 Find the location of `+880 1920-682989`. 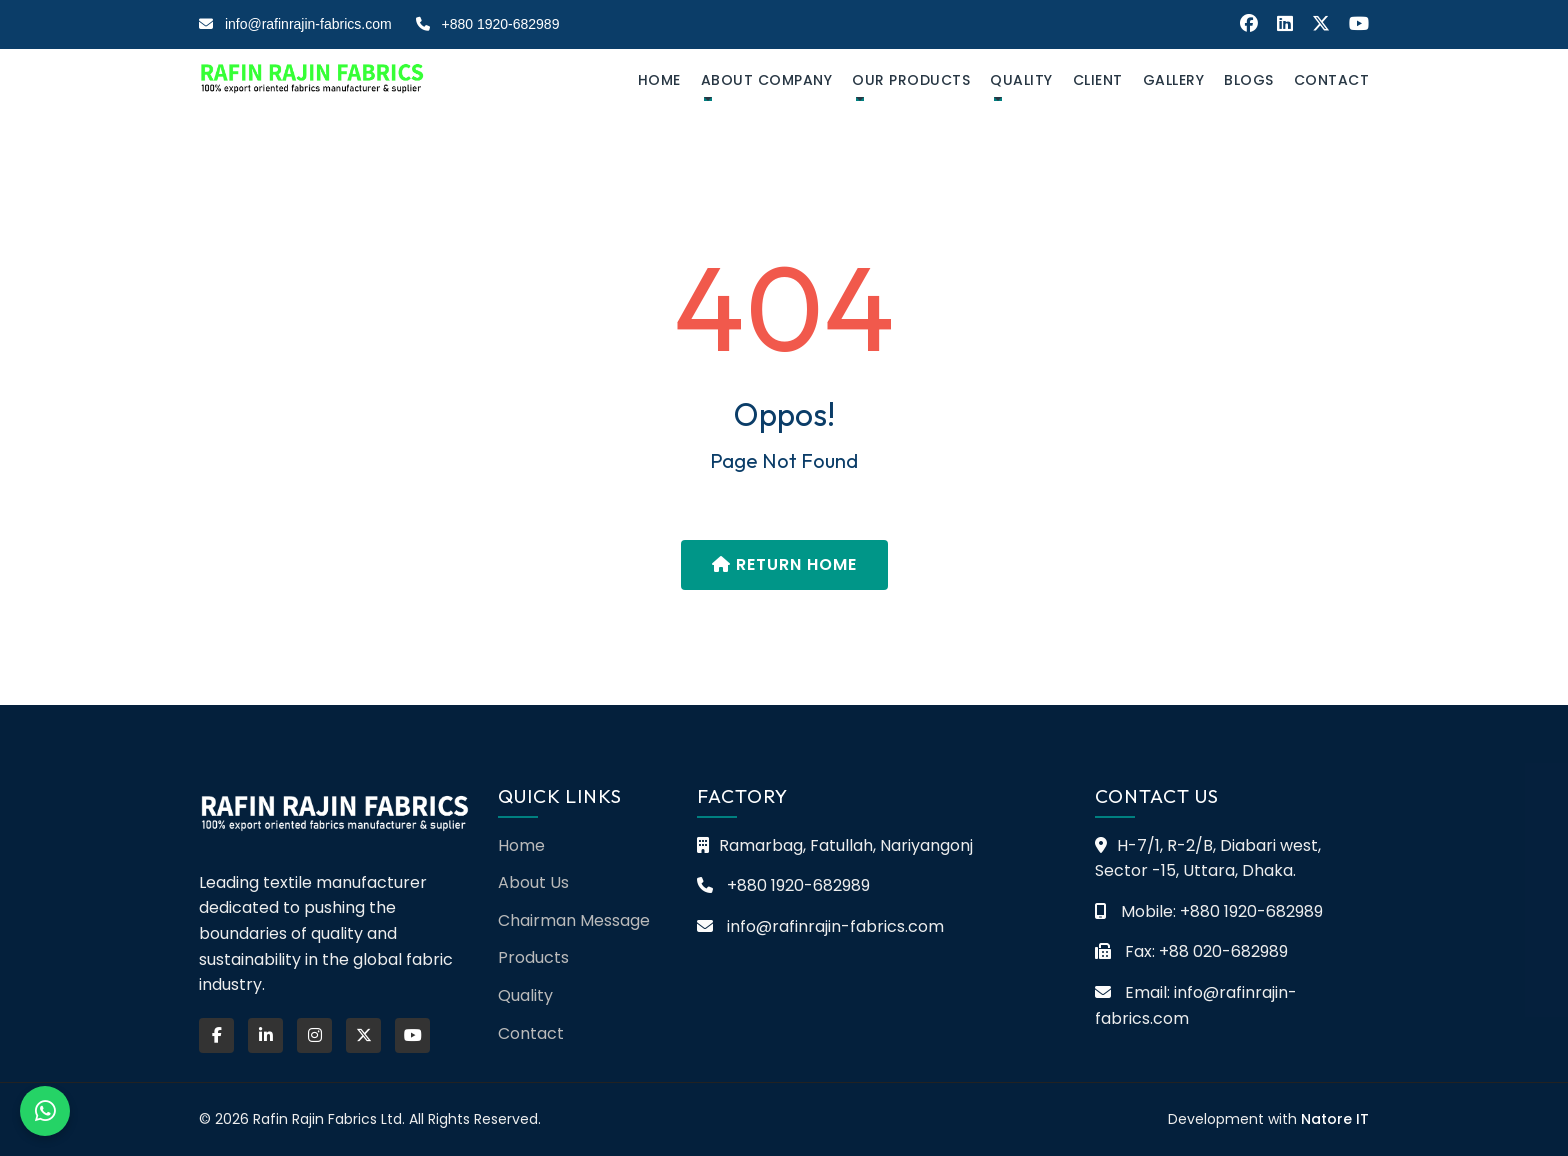

+880 1920-682989 is located at coordinates (488, 24).